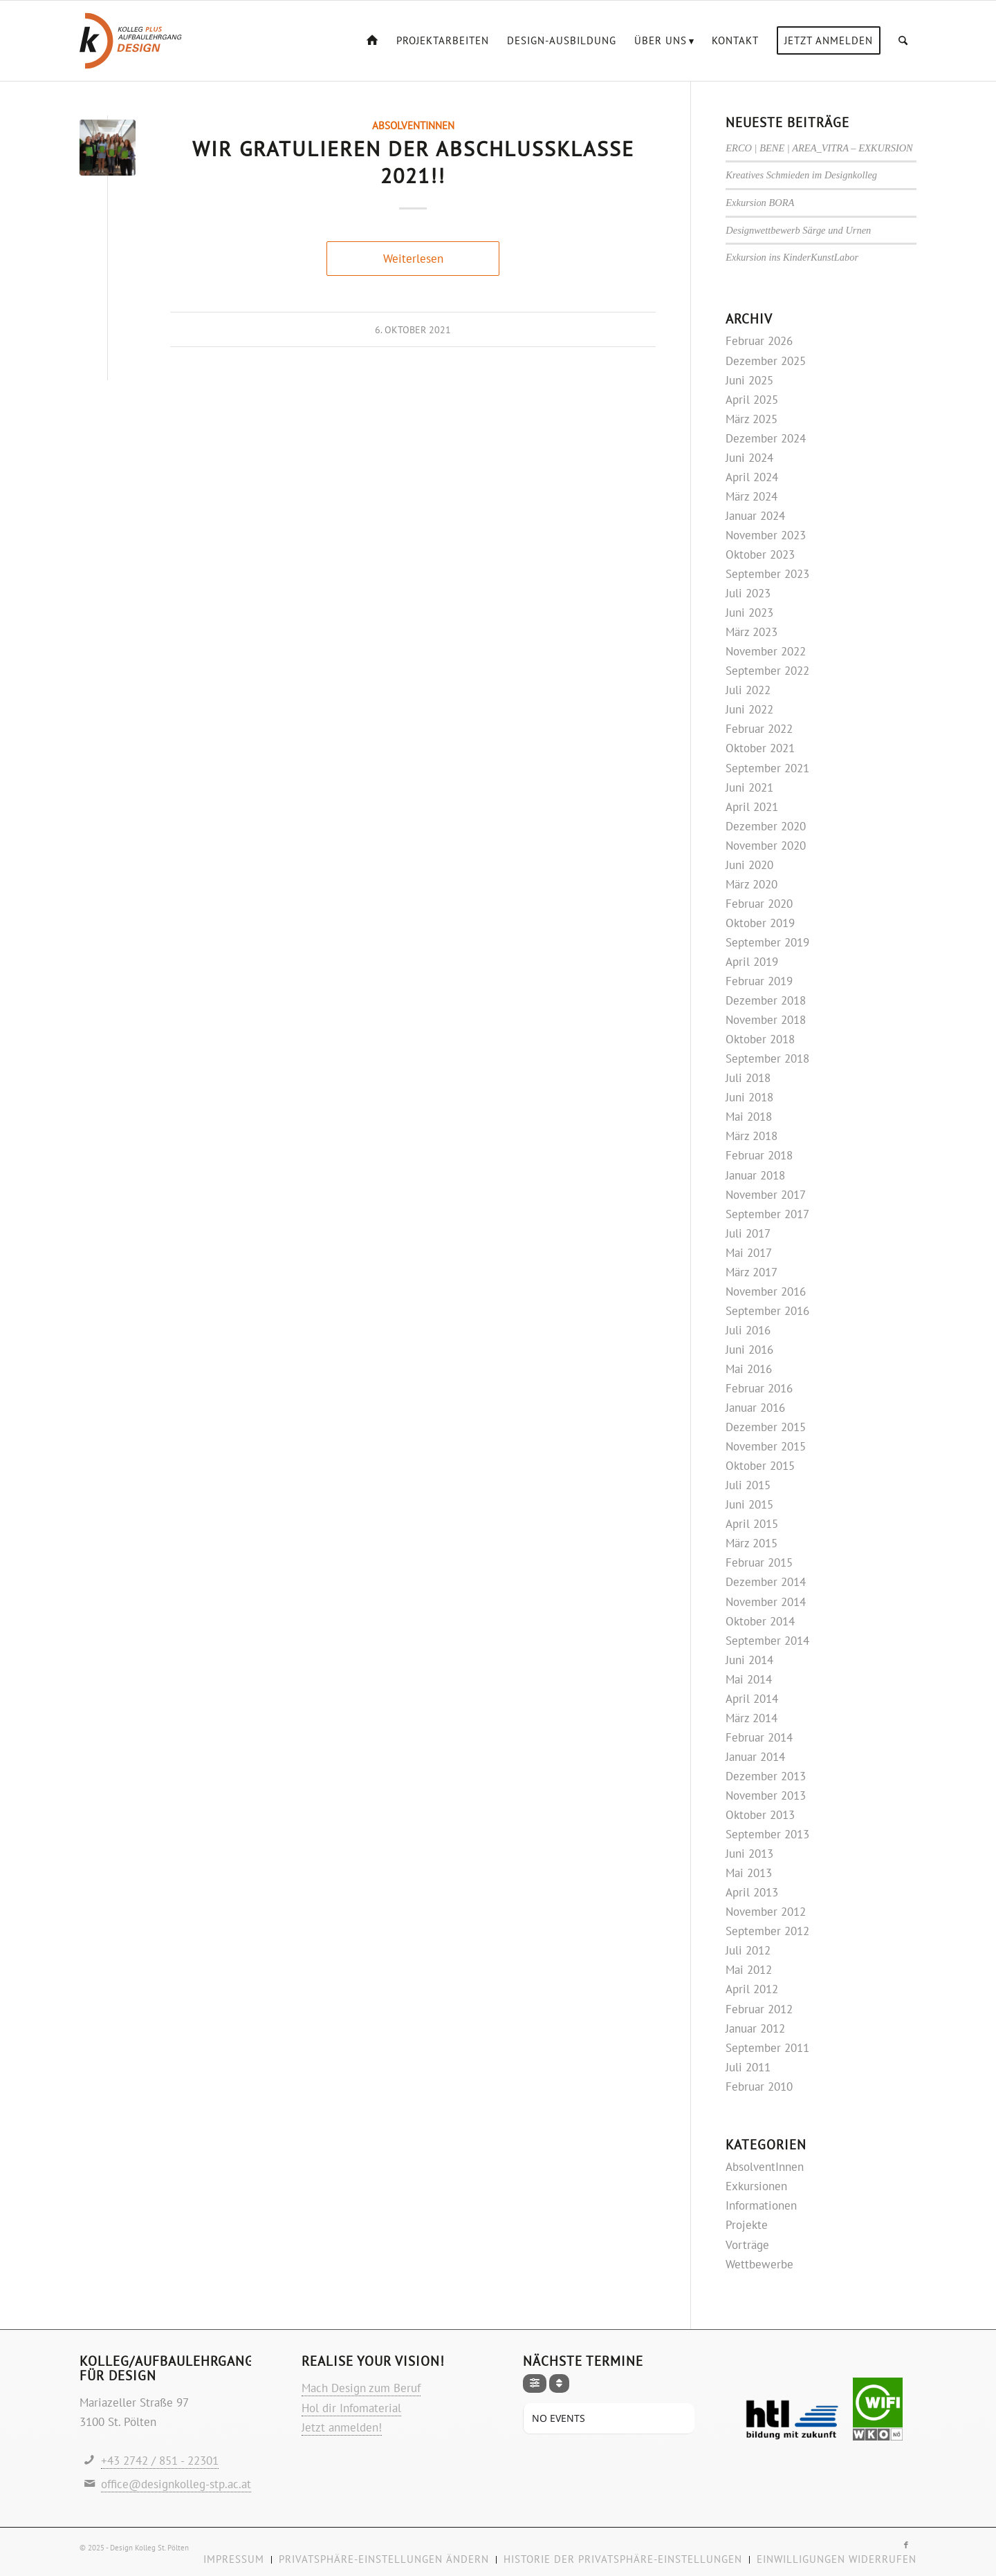  Describe the element at coordinates (766, 1427) in the screenshot. I see `Dezember 2015` at that location.